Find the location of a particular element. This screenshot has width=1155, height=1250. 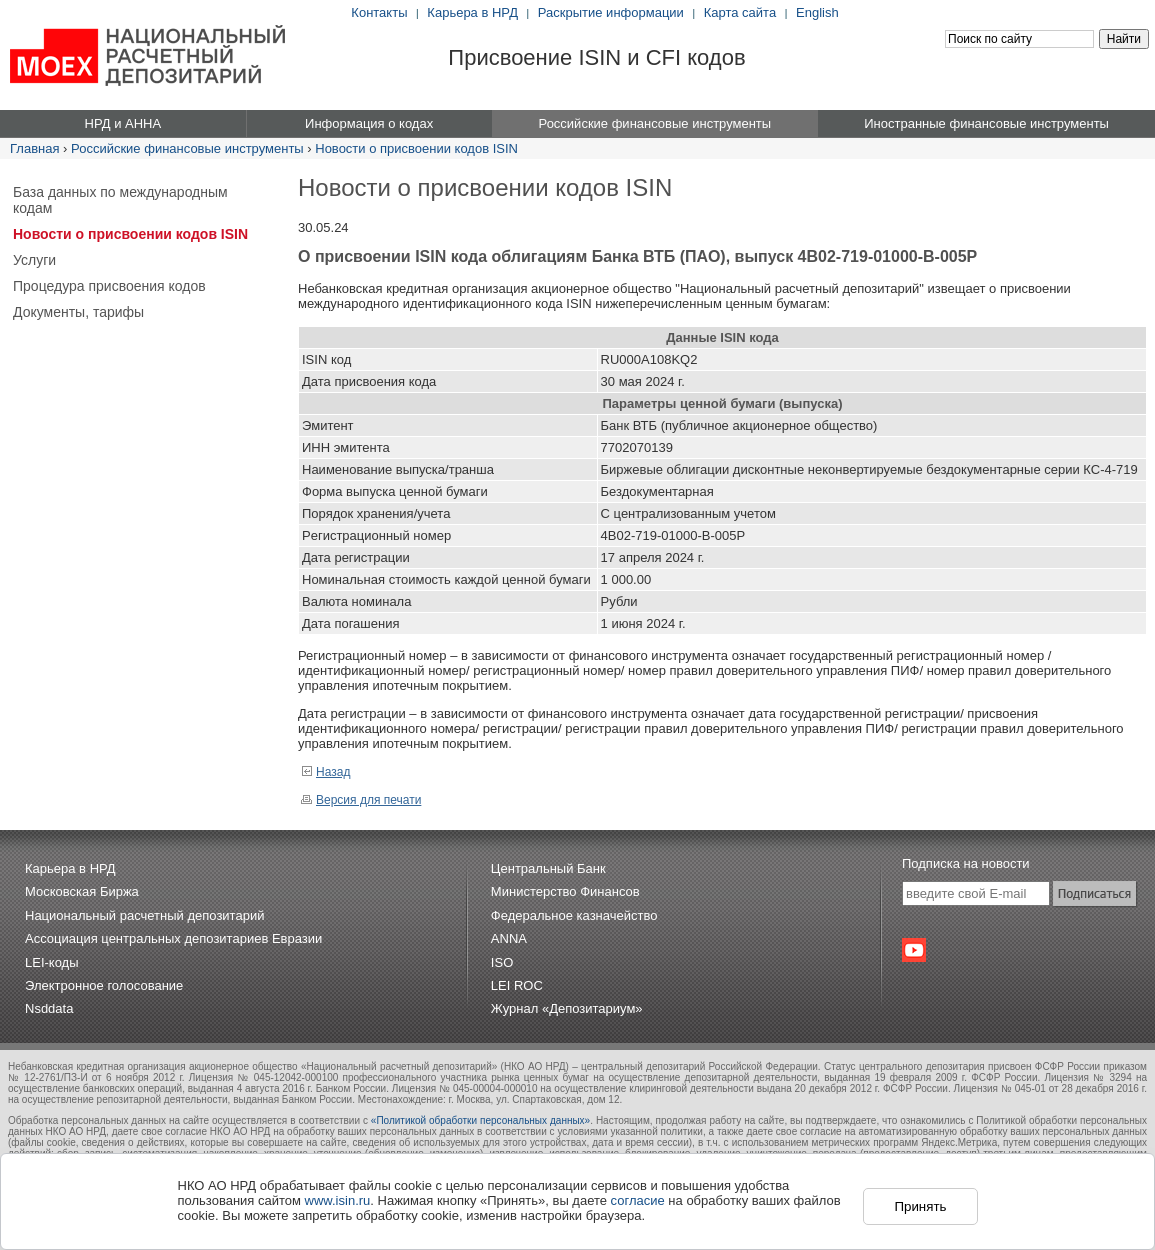

Министерство Финансов is located at coordinates (565, 891).